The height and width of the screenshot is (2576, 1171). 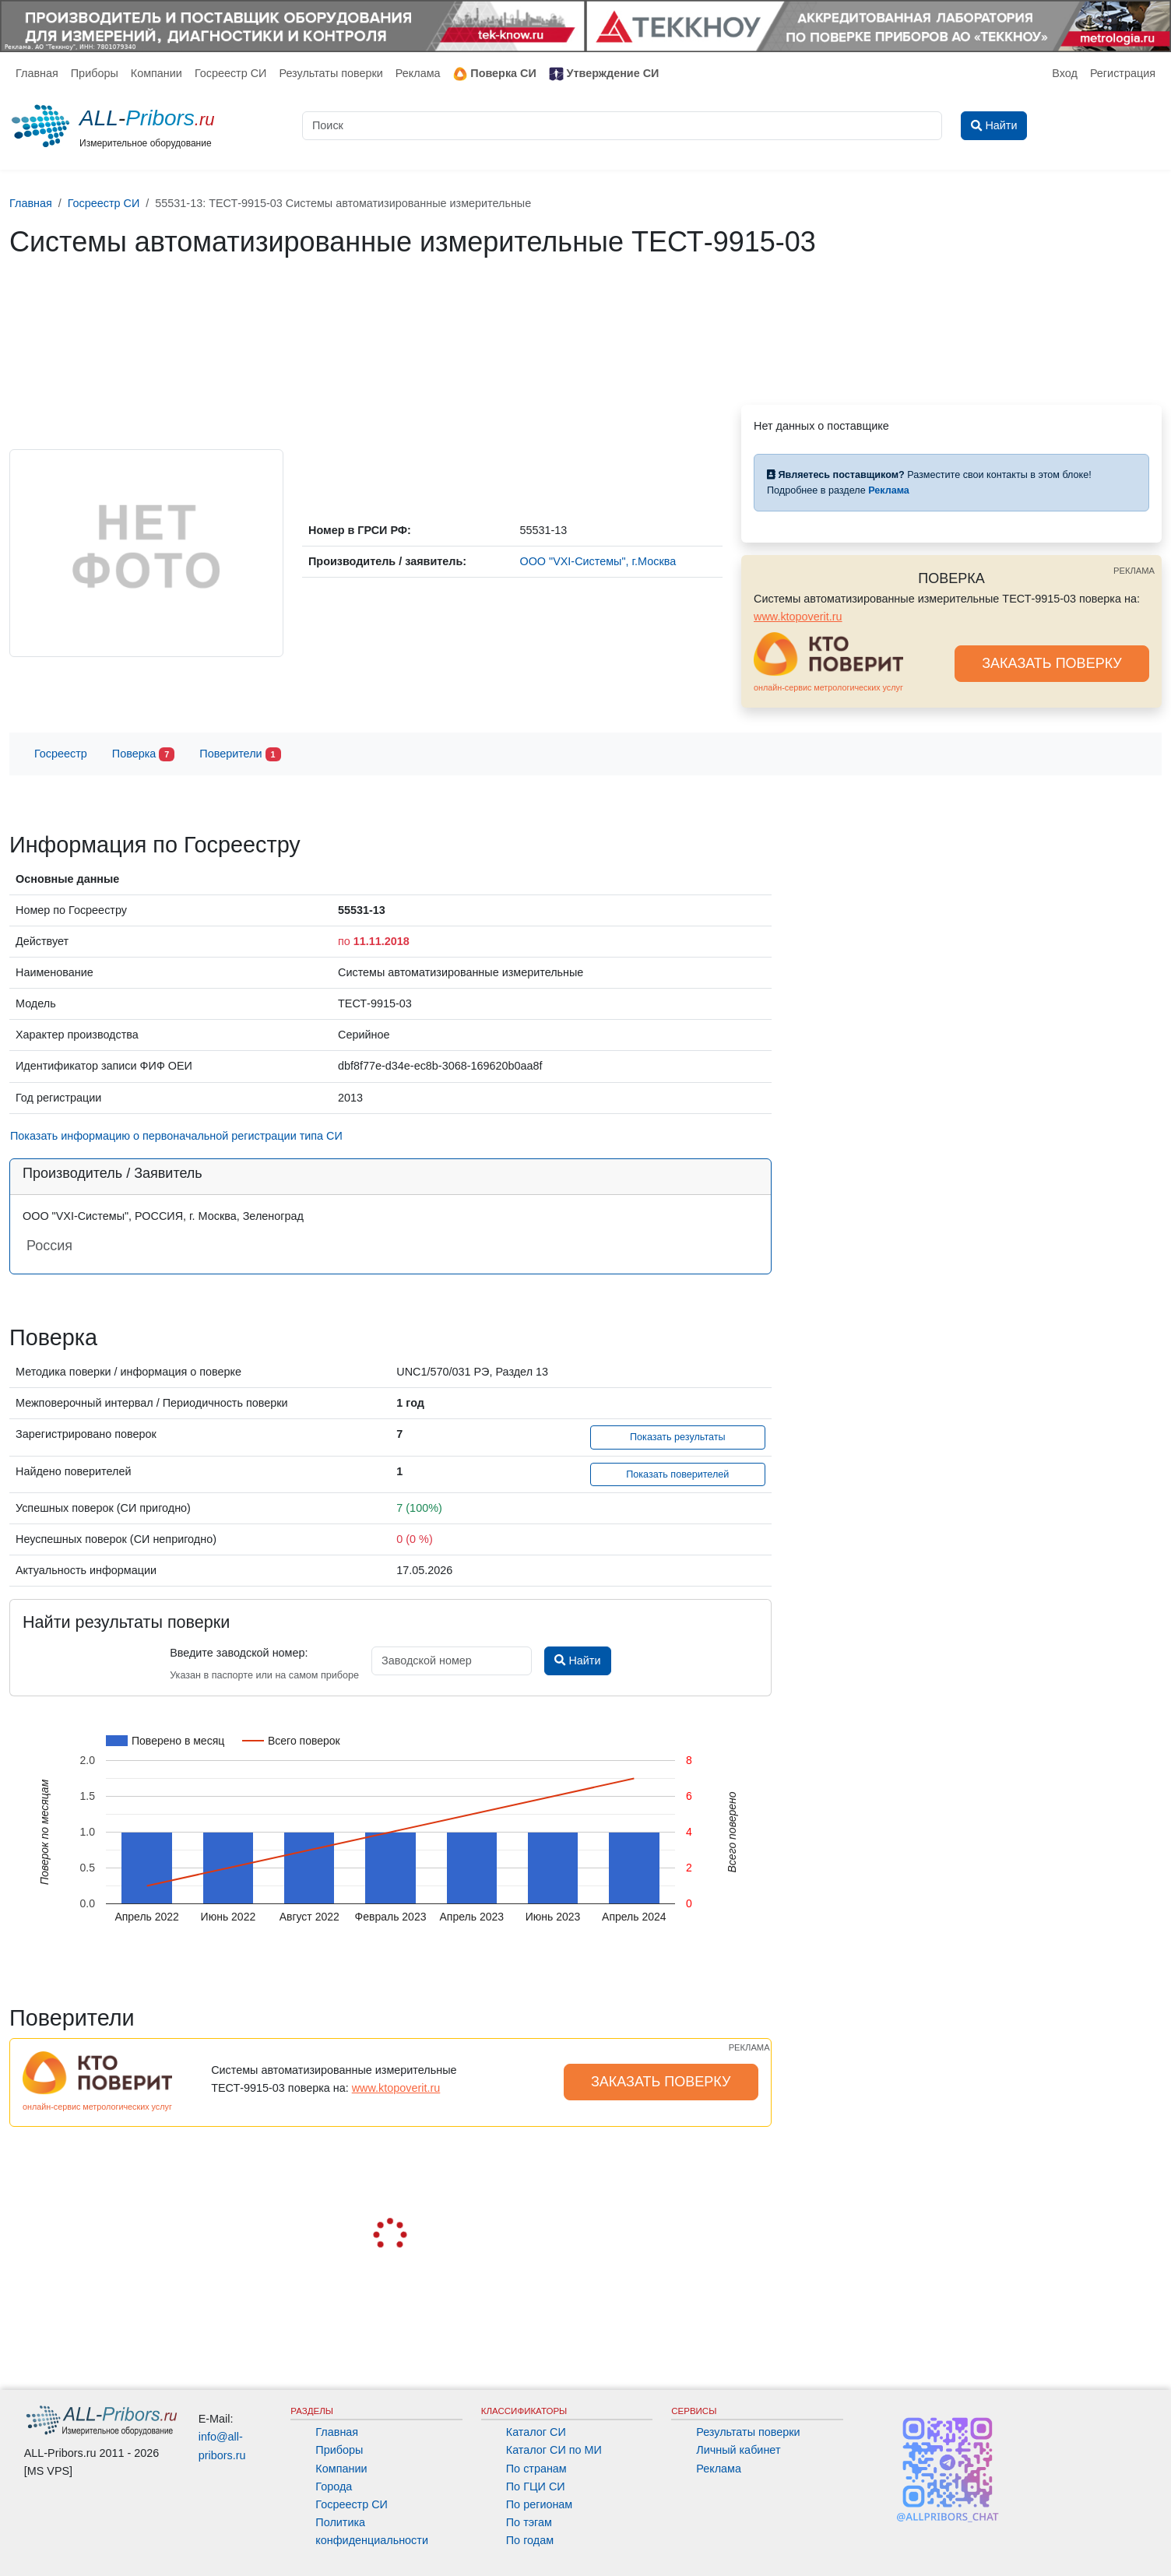 What do you see at coordinates (677, 1474) in the screenshot?
I see `Показать поверителей` at bounding box center [677, 1474].